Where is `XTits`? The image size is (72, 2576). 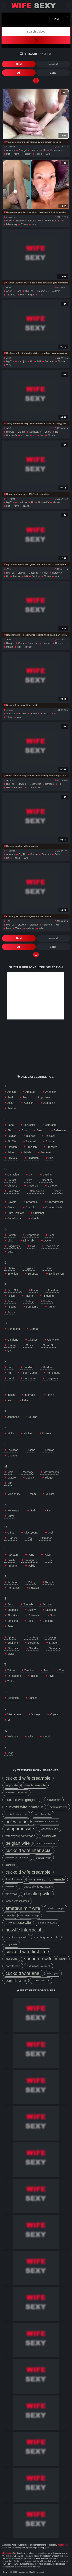
XTits is located at coordinates (7, 569).